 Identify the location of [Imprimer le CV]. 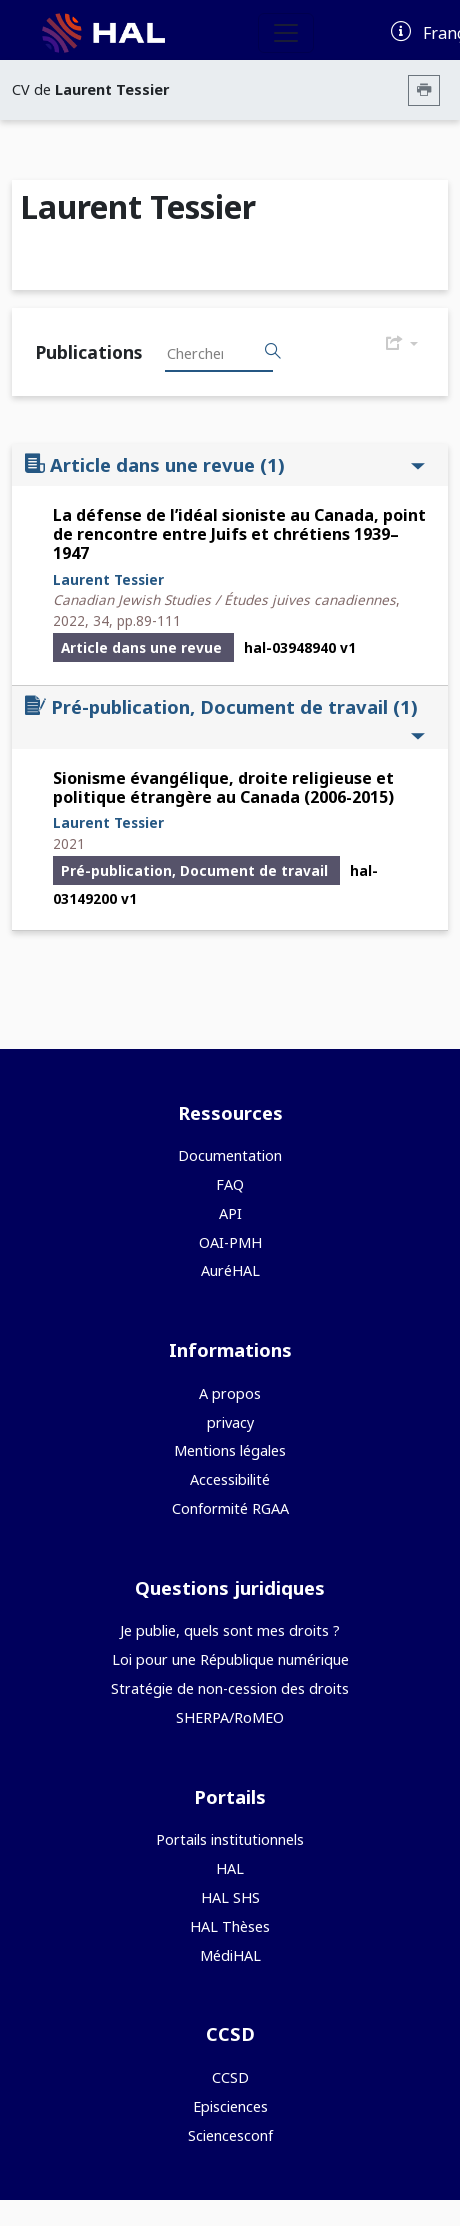
(424, 90).